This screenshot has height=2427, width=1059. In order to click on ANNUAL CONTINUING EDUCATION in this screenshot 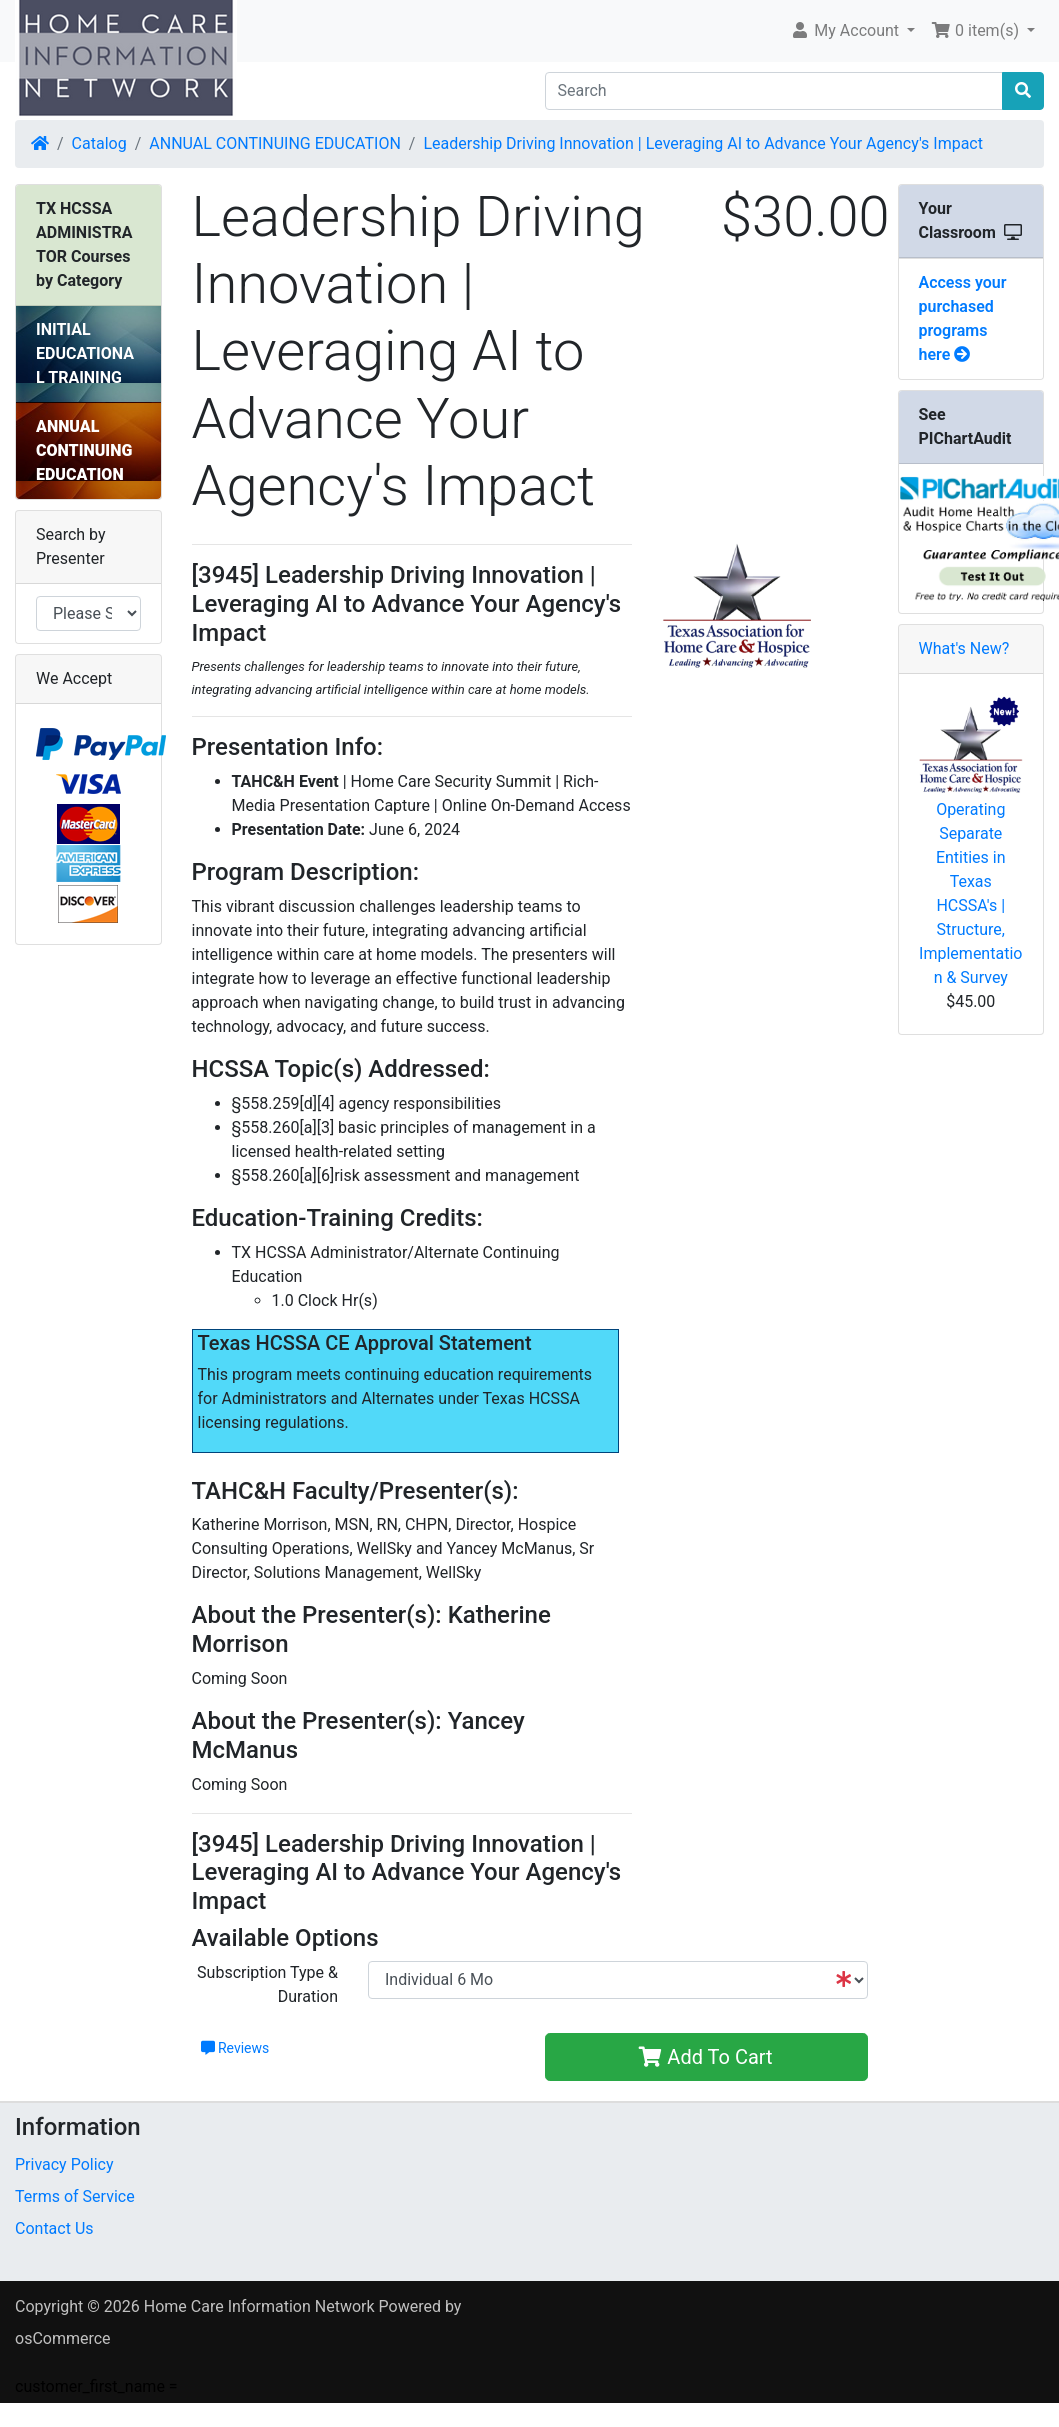, I will do `click(275, 143)`.